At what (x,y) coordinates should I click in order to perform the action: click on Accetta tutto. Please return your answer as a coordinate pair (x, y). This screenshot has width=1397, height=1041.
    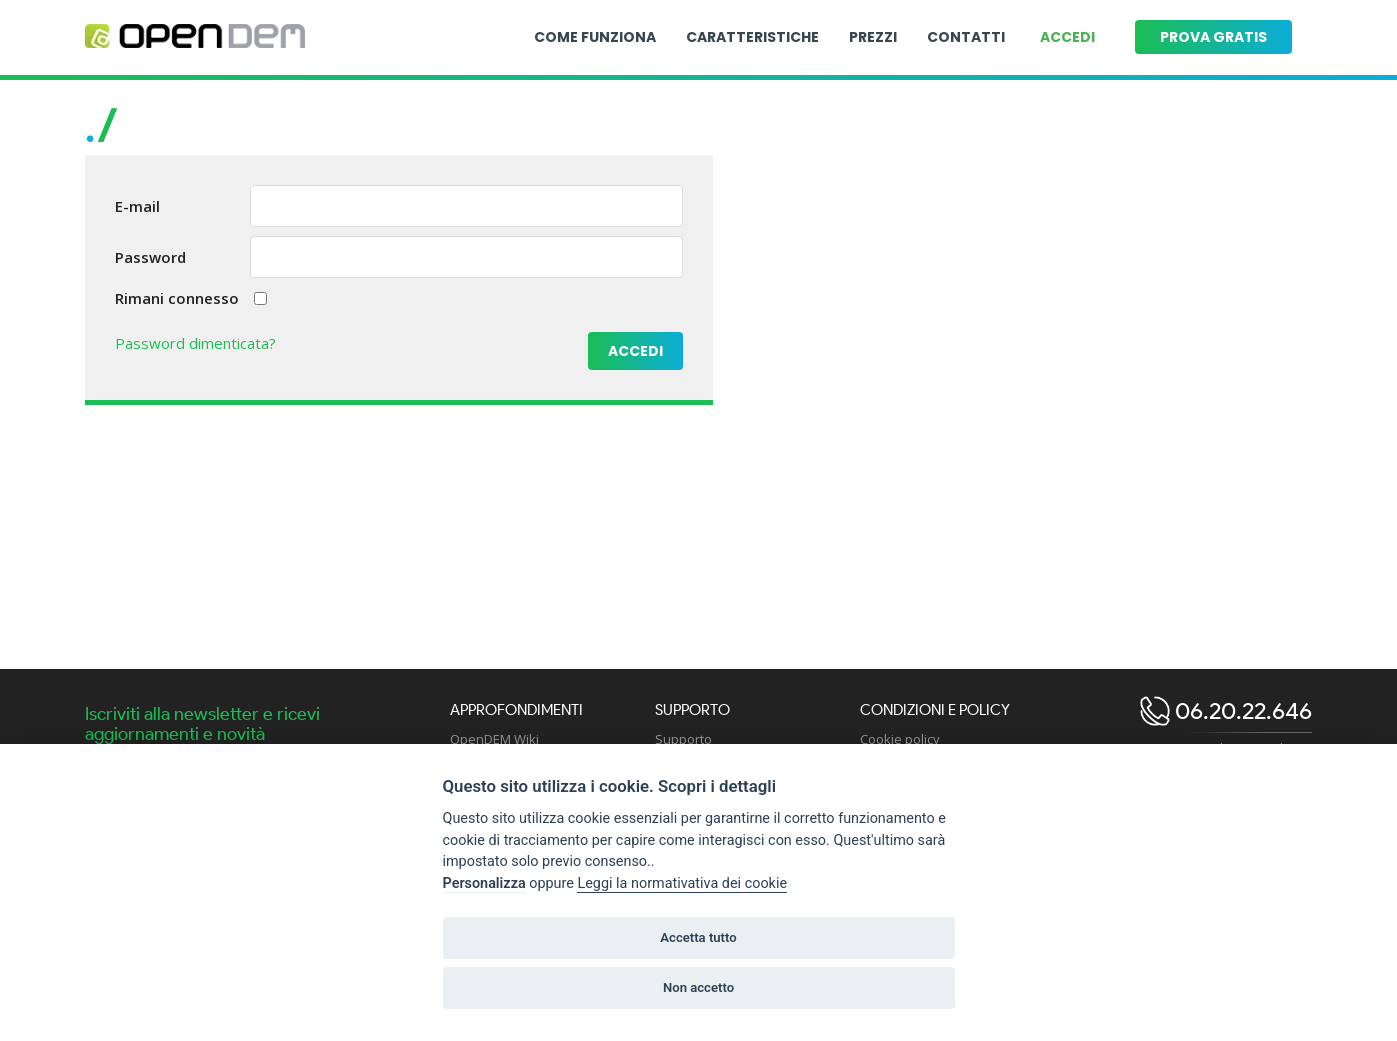
    Looking at the image, I should click on (698, 937).